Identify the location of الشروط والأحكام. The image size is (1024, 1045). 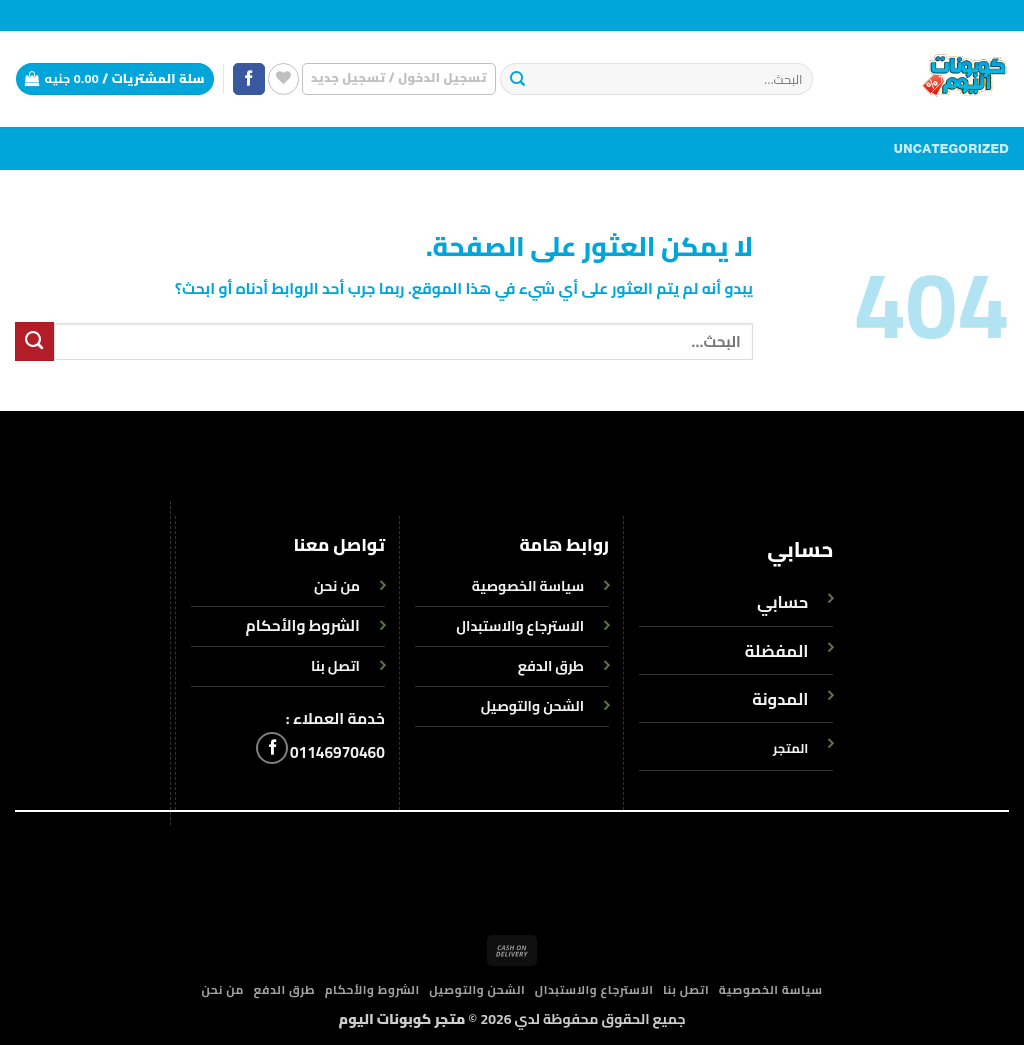
(303, 625).